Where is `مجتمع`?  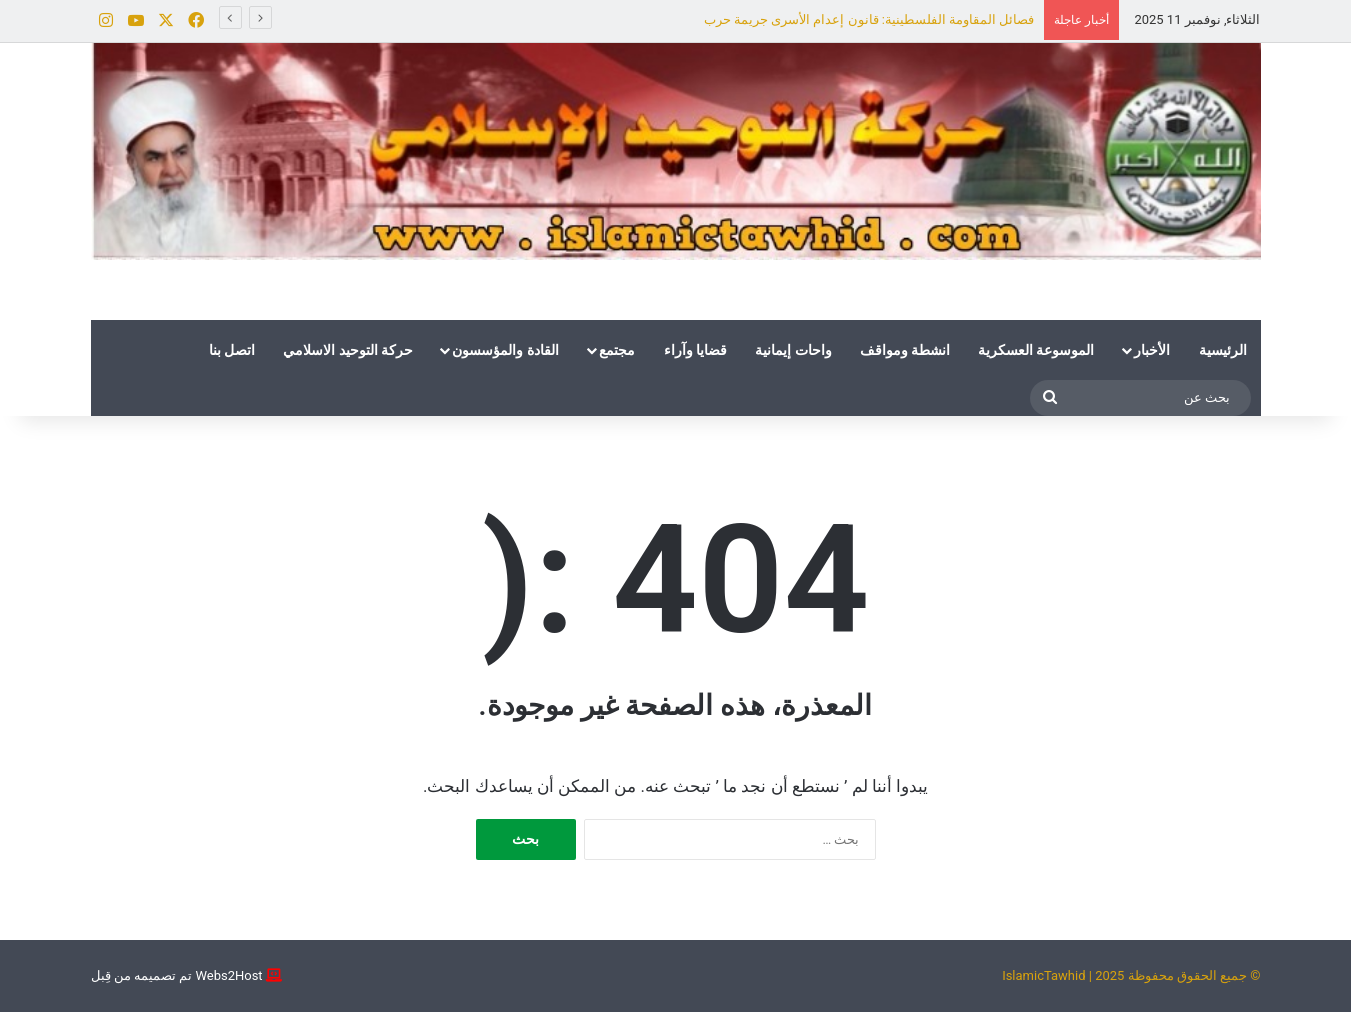
مجتمع is located at coordinates (617, 350).